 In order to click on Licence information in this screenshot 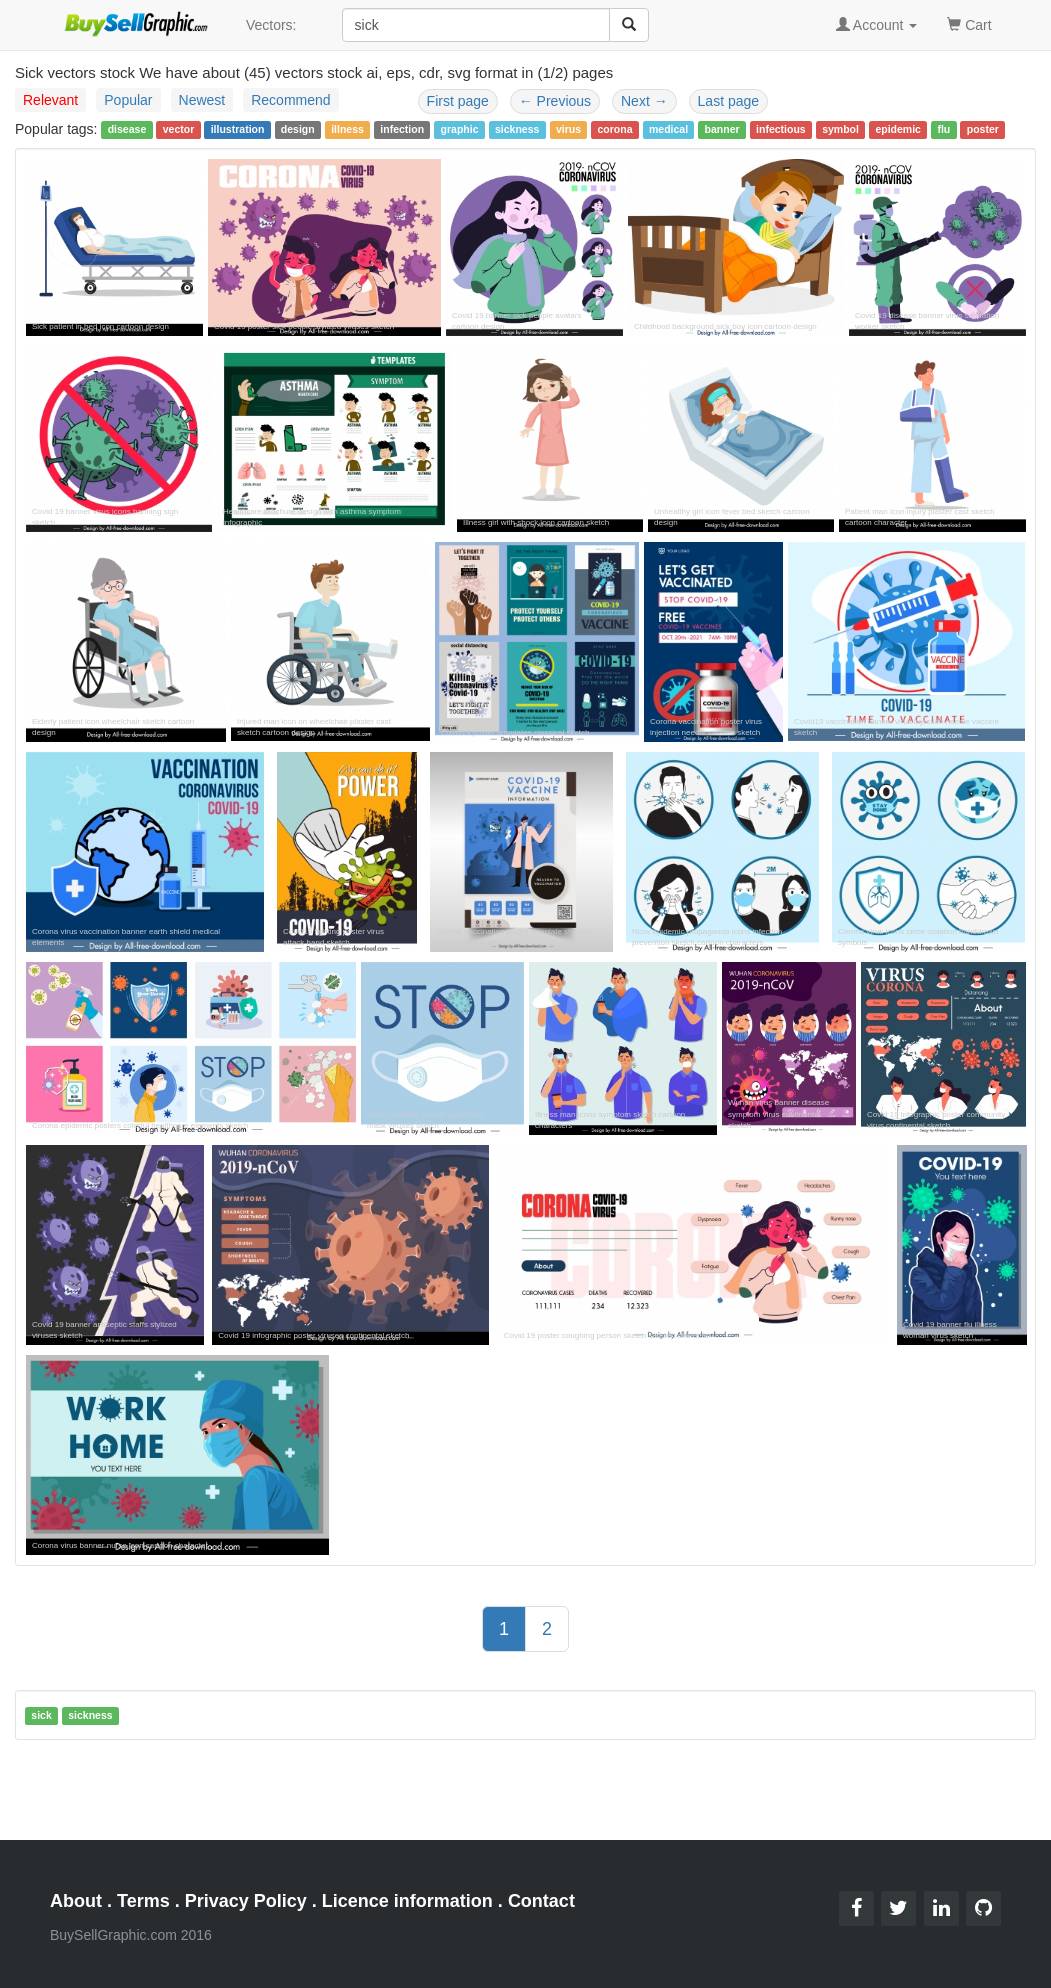, I will do `click(407, 1901)`.